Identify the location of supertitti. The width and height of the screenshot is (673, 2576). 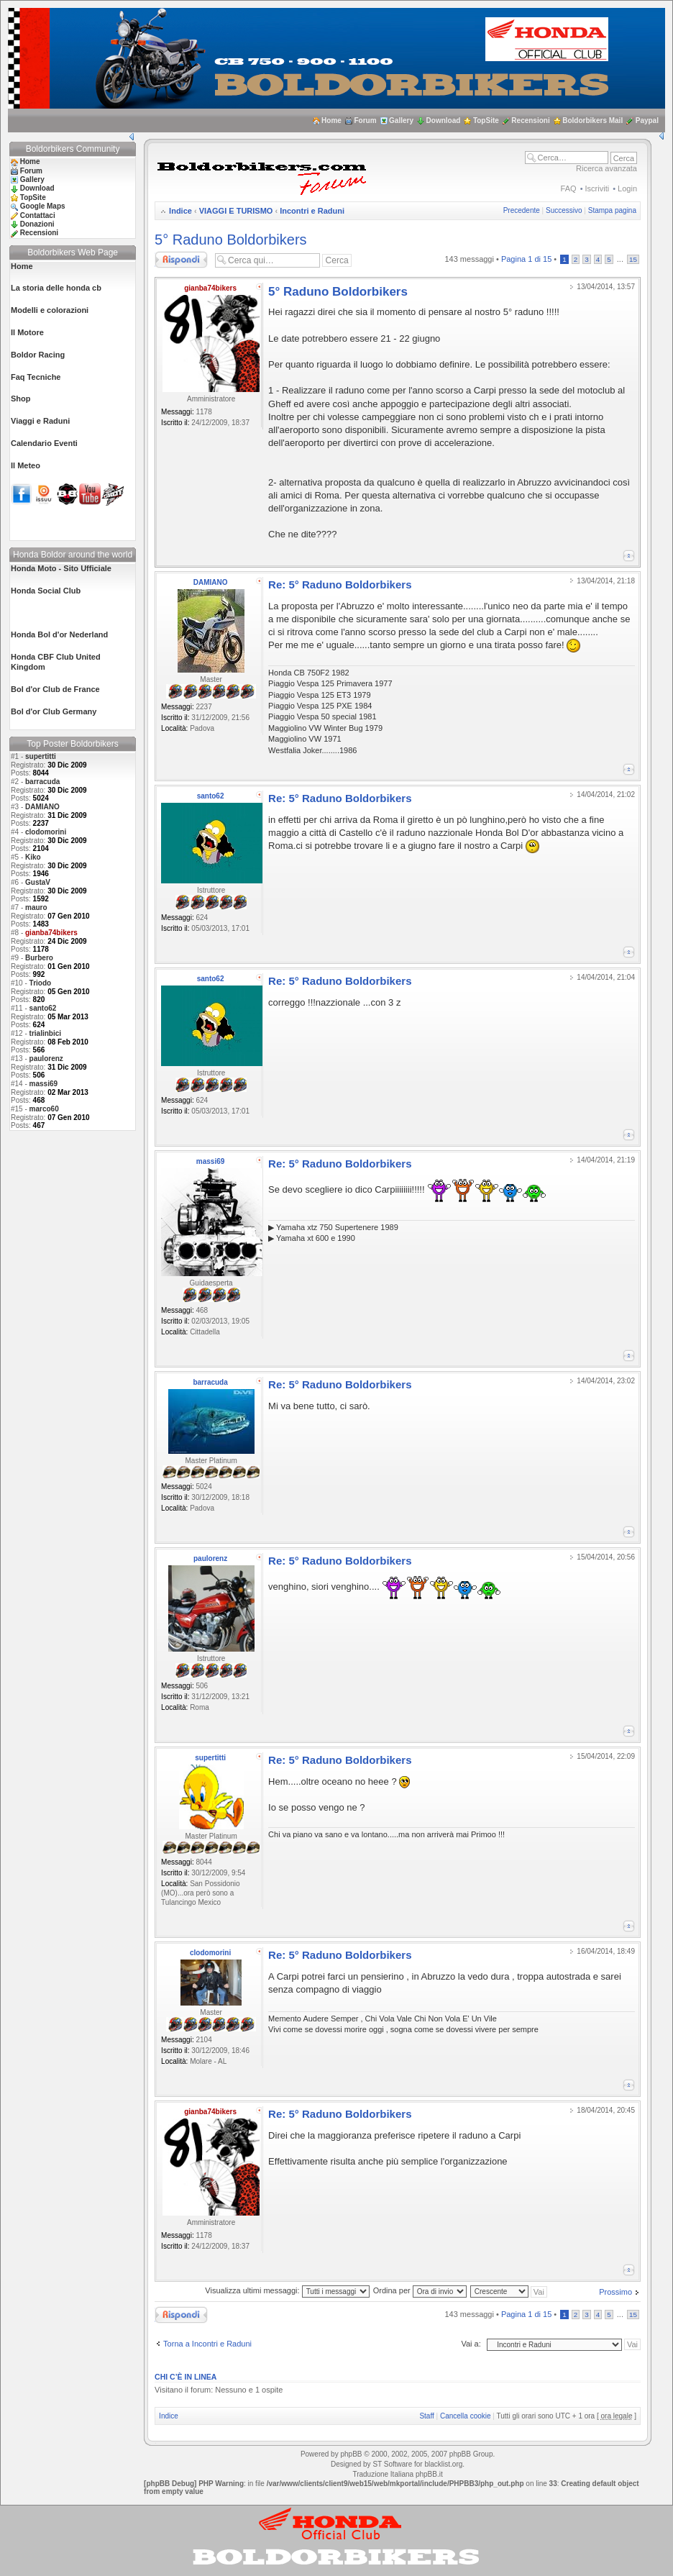
(40, 756).